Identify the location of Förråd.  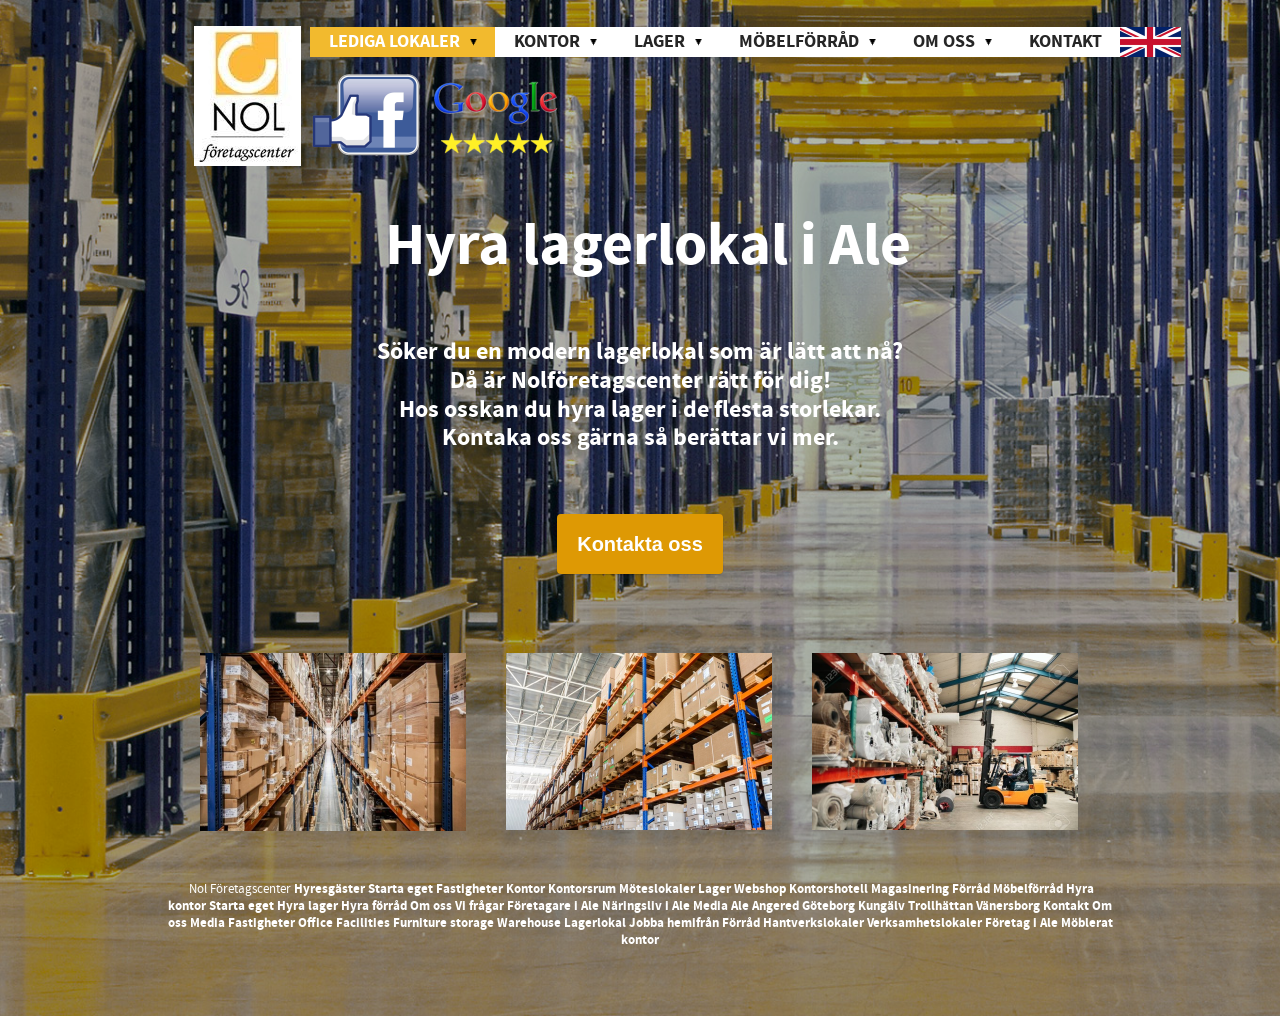
(971, 889).